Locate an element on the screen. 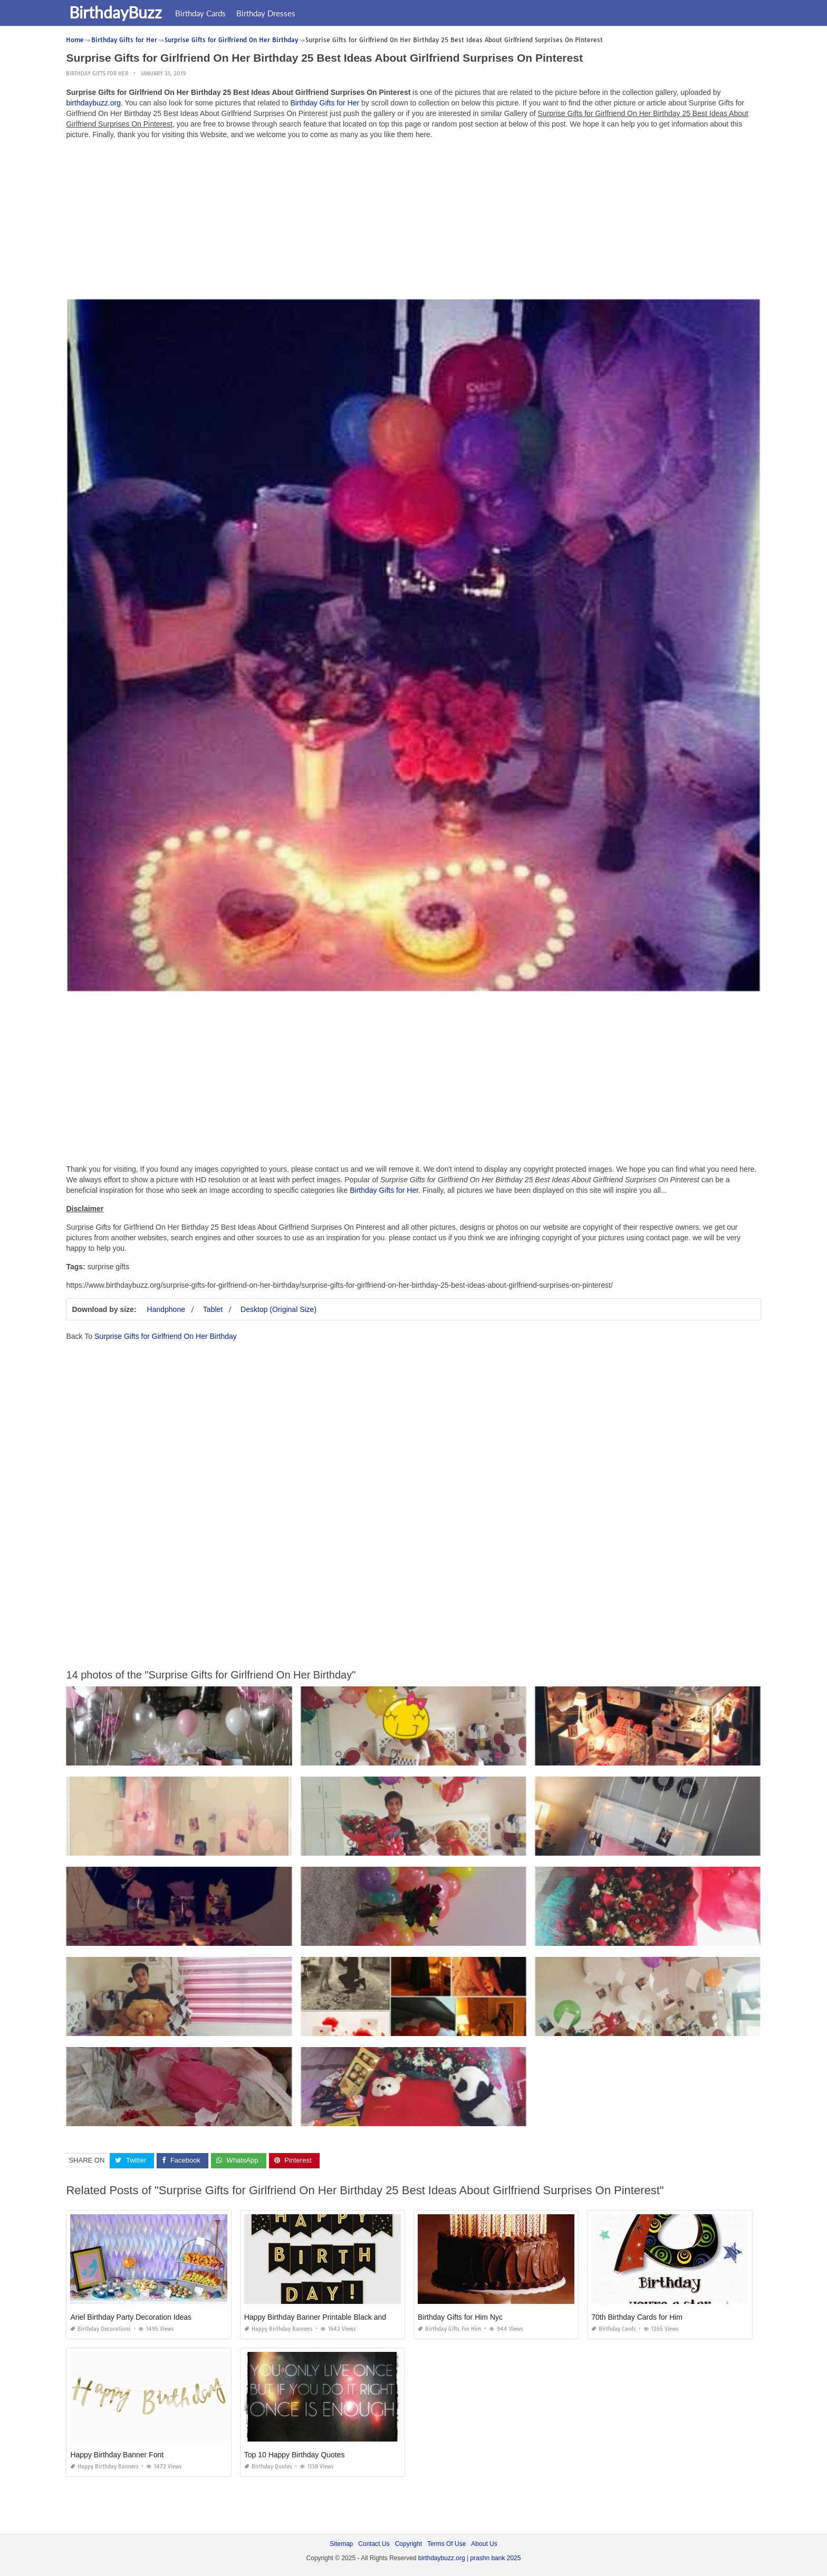 This screenshot has width=827, height=2576. birthdaybuzz.org is located at coordinates (93, 103).